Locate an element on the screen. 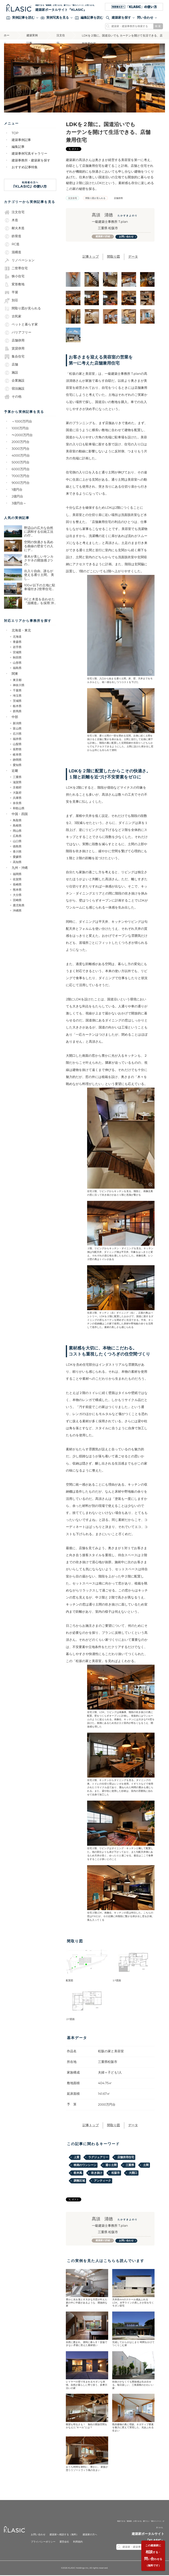  大開口 is located at coordinates (133, 2173).